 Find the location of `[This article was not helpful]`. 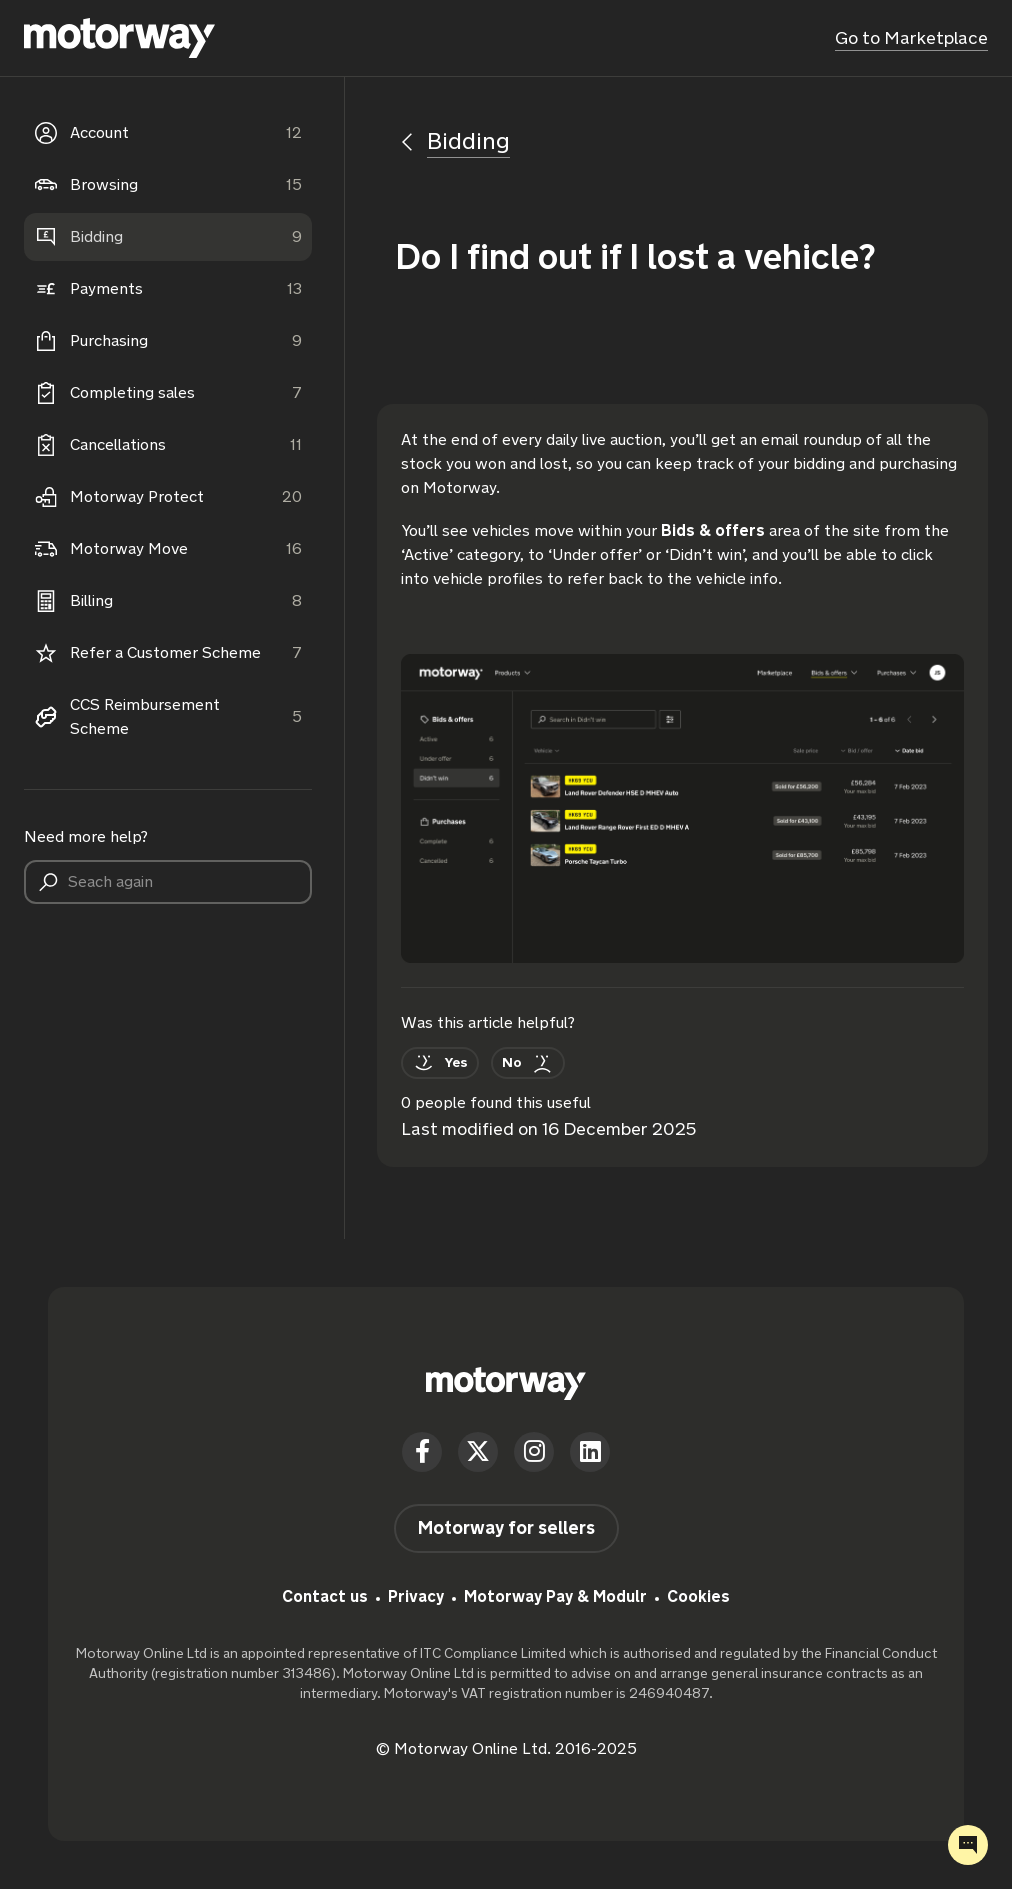

[This article was not helpful] is located at coordinates (528, 1063).